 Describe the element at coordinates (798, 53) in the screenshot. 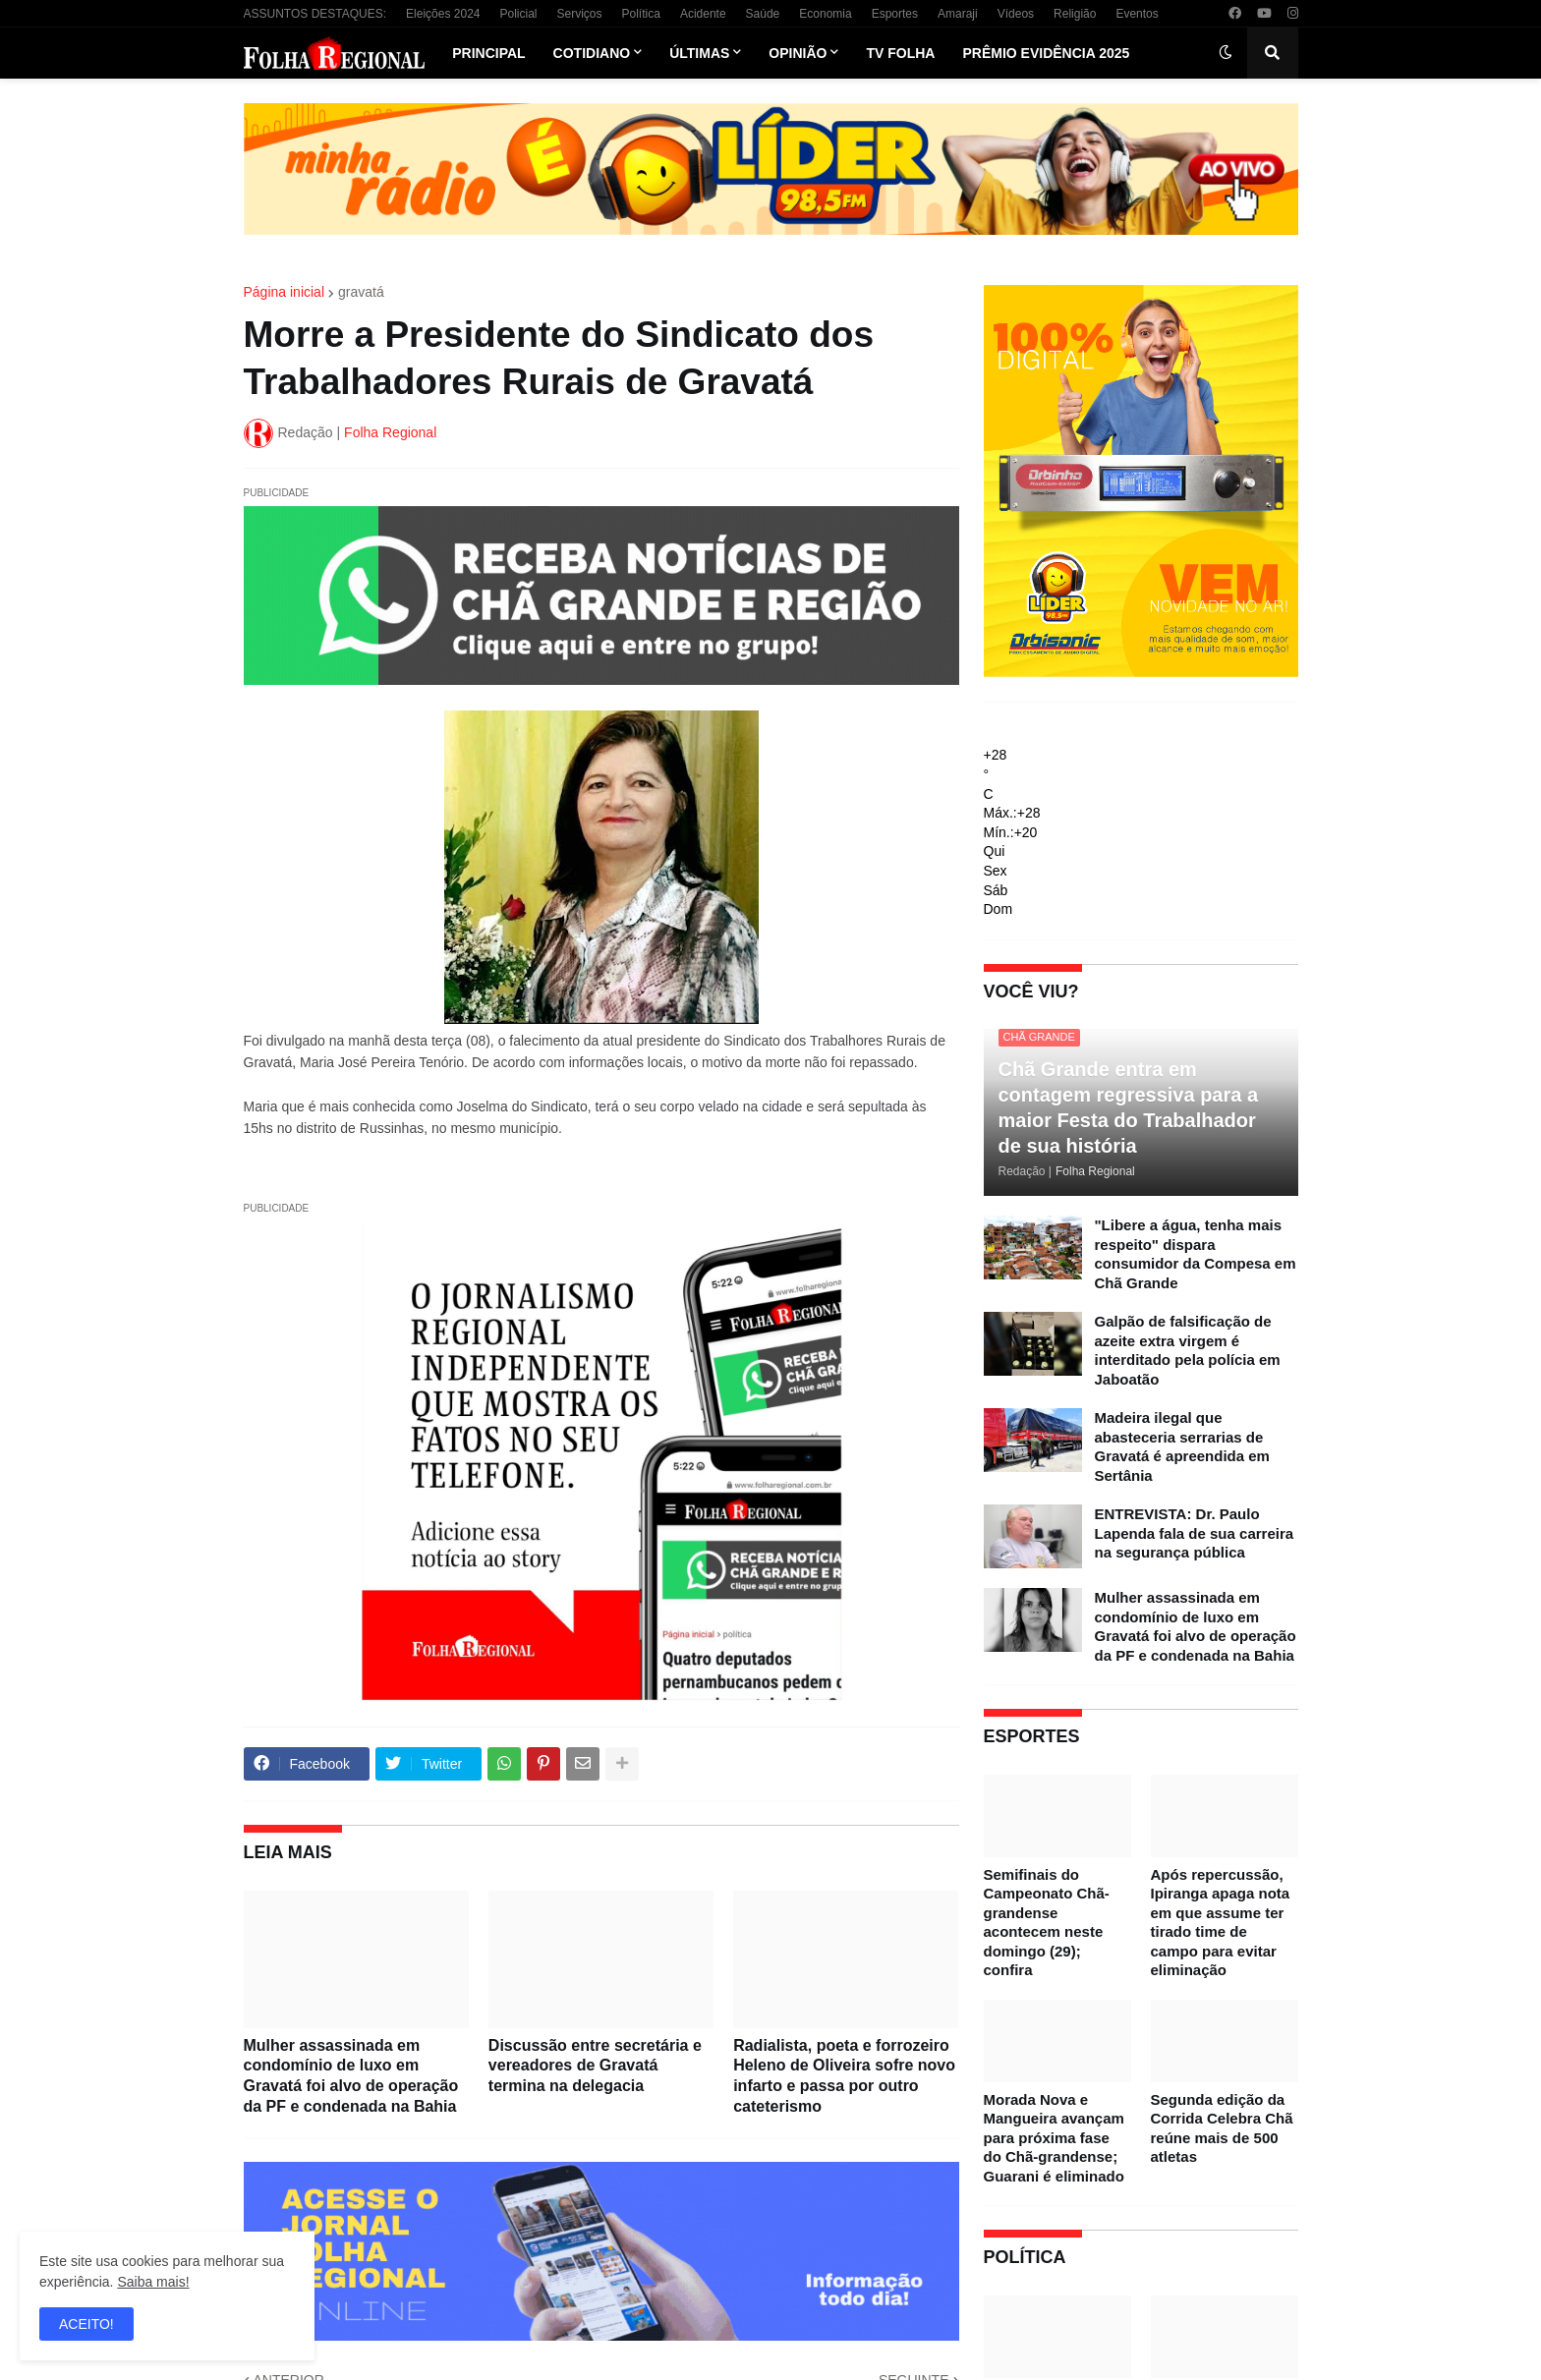

I see `Opinião [menuitem]` at that location.